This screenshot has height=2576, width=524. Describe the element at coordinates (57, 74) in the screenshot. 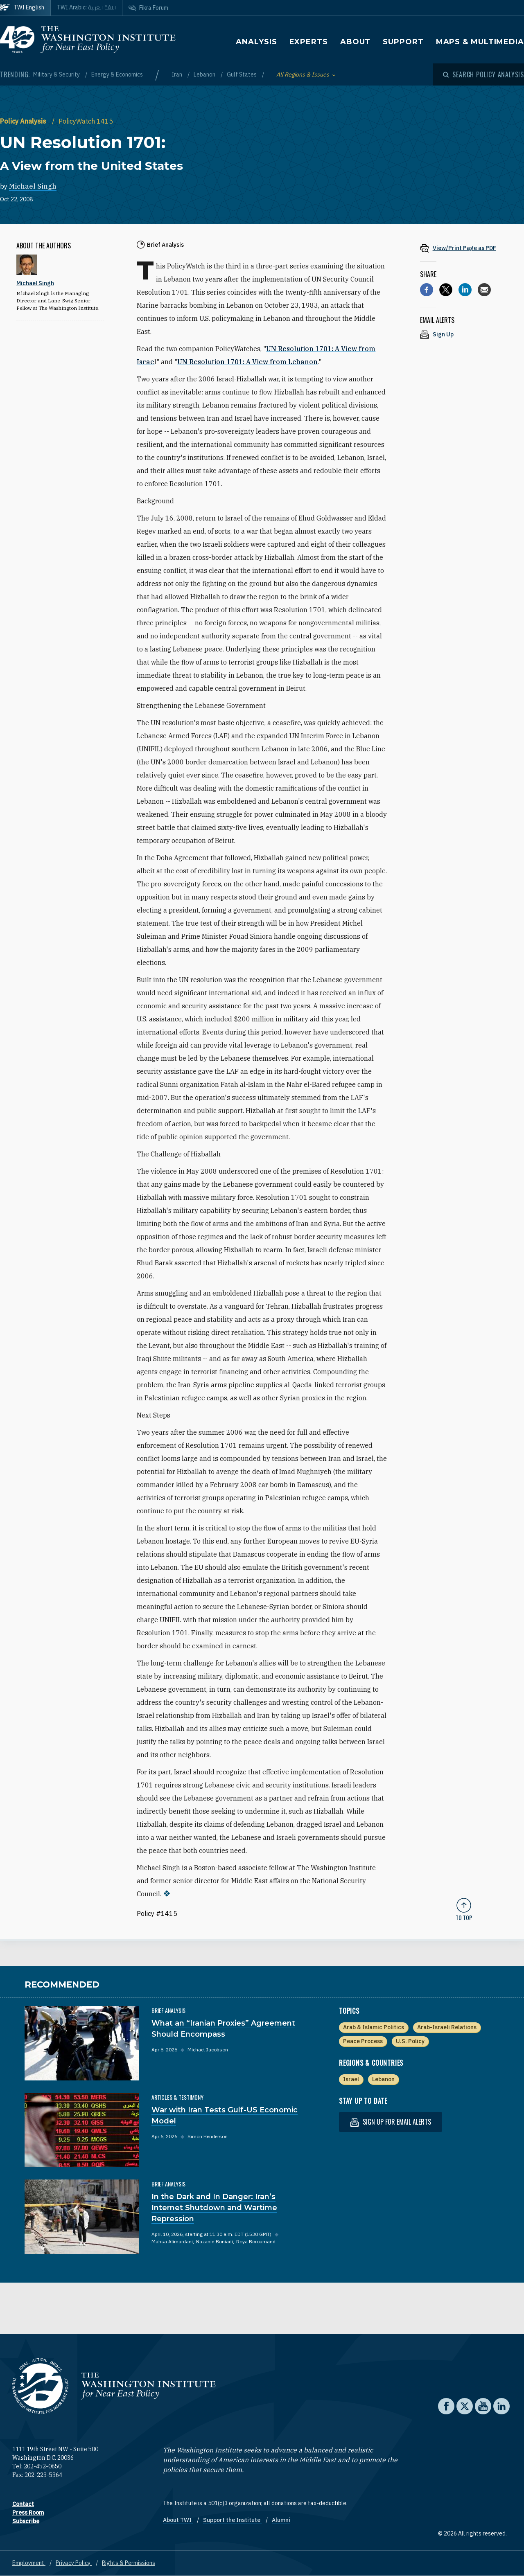

I see `Military & Security` at that location.